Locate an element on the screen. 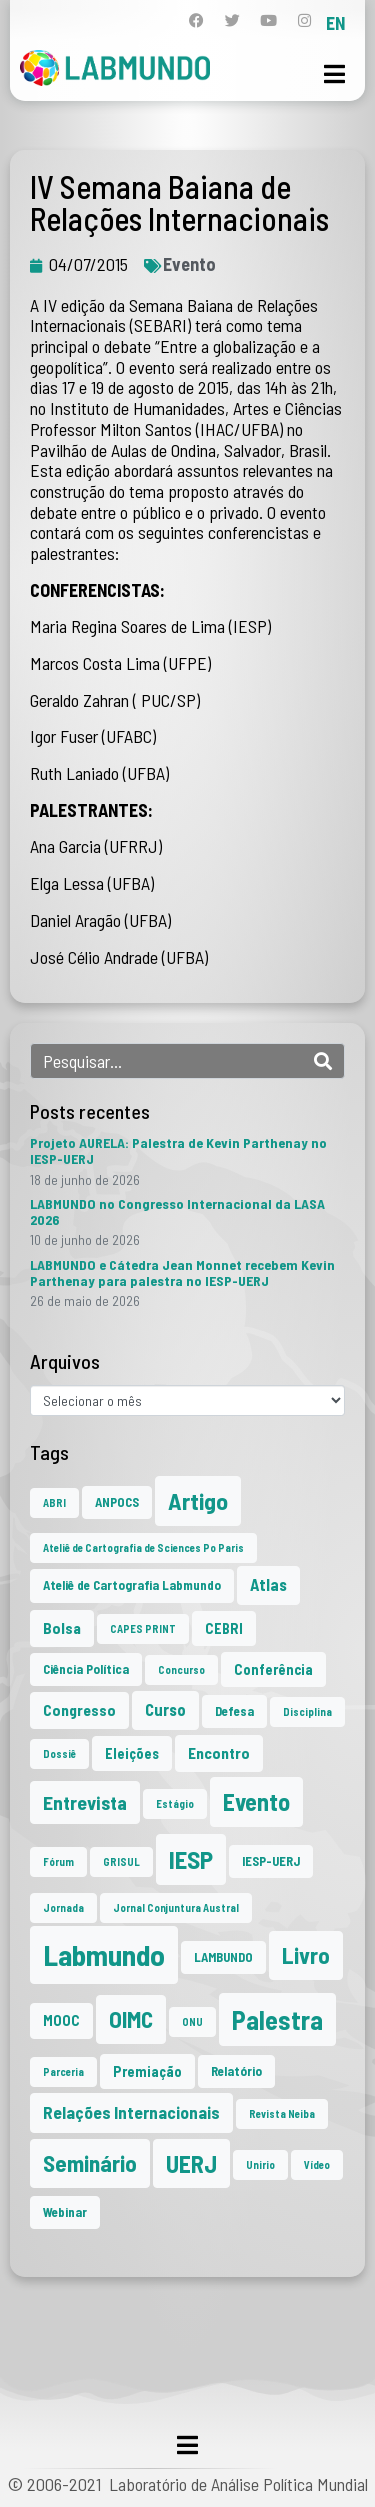 This screenshot has height=2507, width=375. Concurso [Concurso (1 item)] is located at coordinates (181, 1669).